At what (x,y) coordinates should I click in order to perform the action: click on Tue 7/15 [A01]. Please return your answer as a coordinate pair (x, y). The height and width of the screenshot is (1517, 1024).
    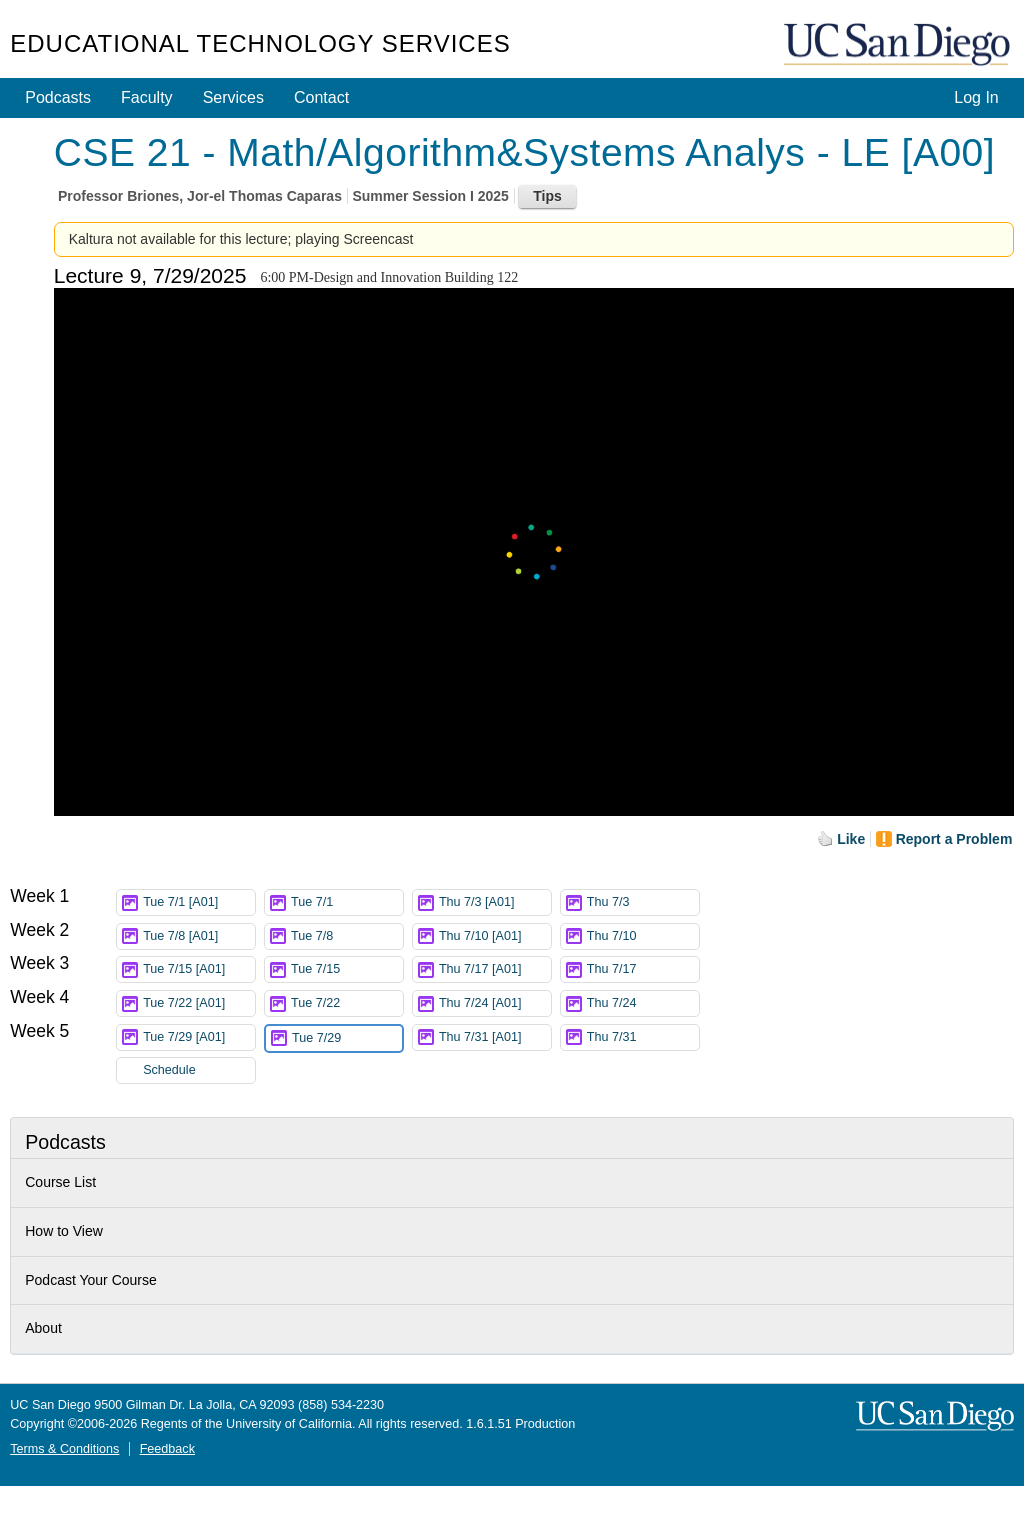
    Looking at the image, I should click on (199, 969).